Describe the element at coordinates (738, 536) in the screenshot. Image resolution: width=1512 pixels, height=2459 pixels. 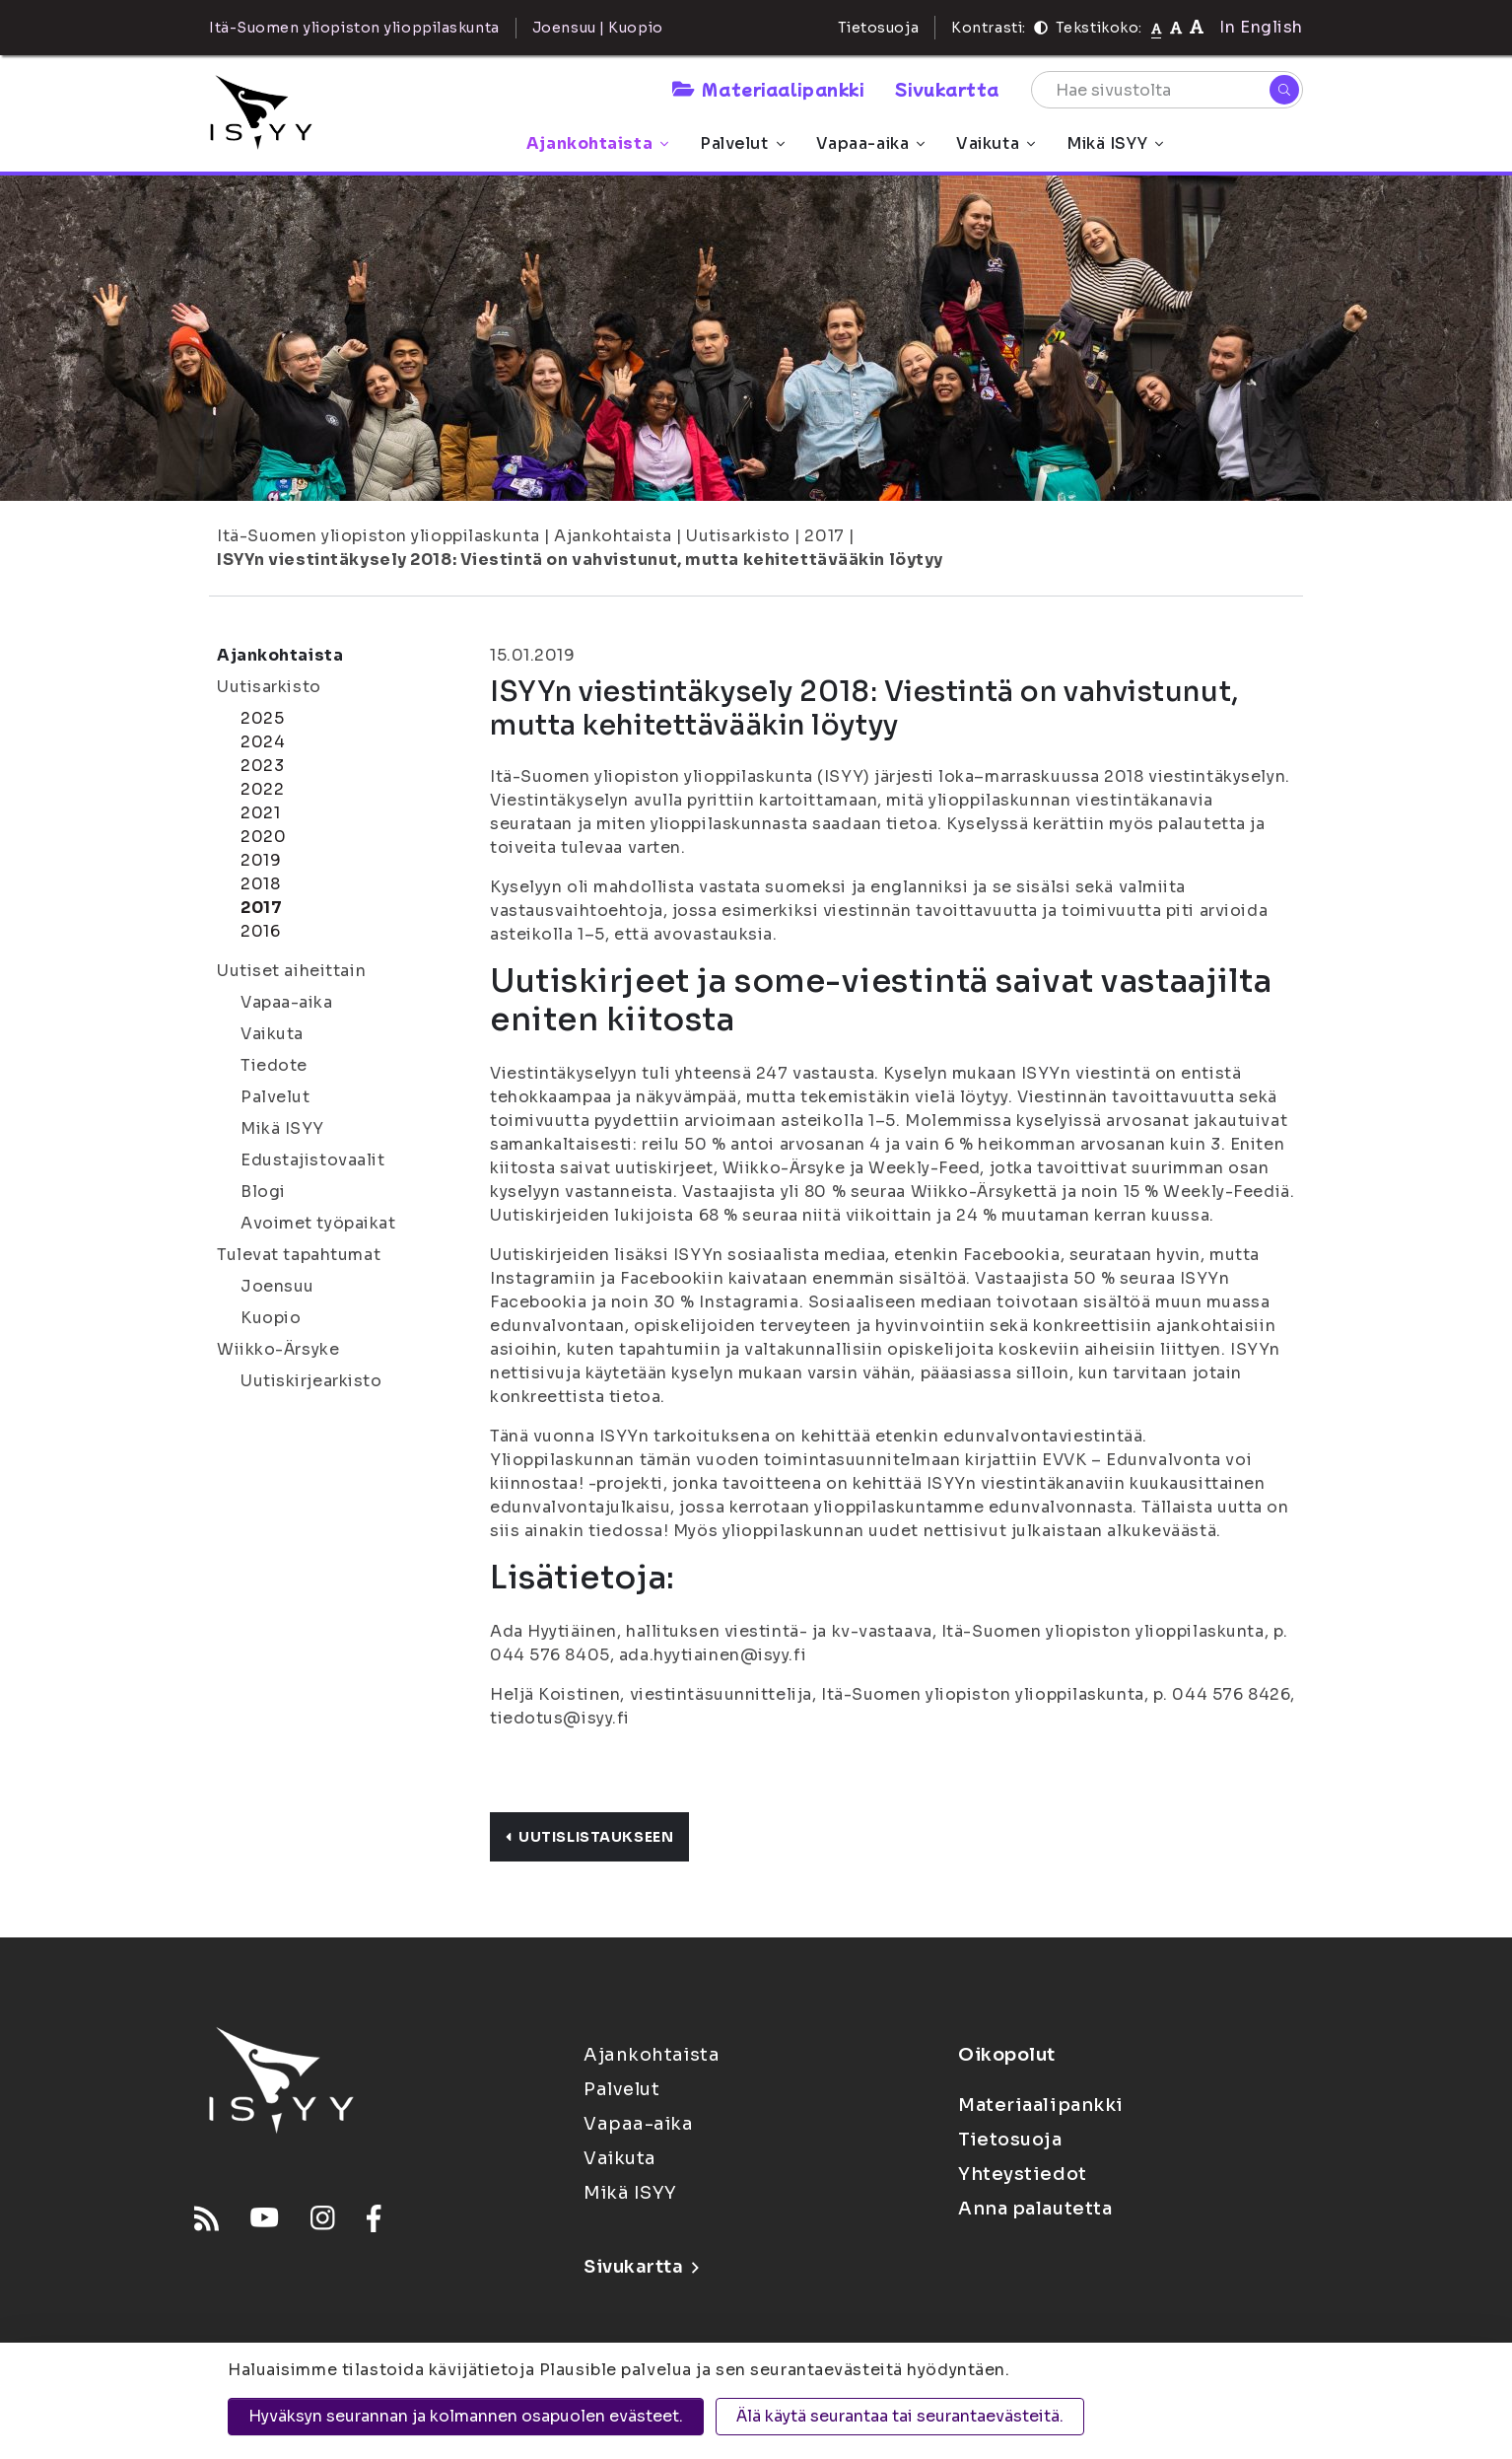
I see `Uutisarkisto` at that location.